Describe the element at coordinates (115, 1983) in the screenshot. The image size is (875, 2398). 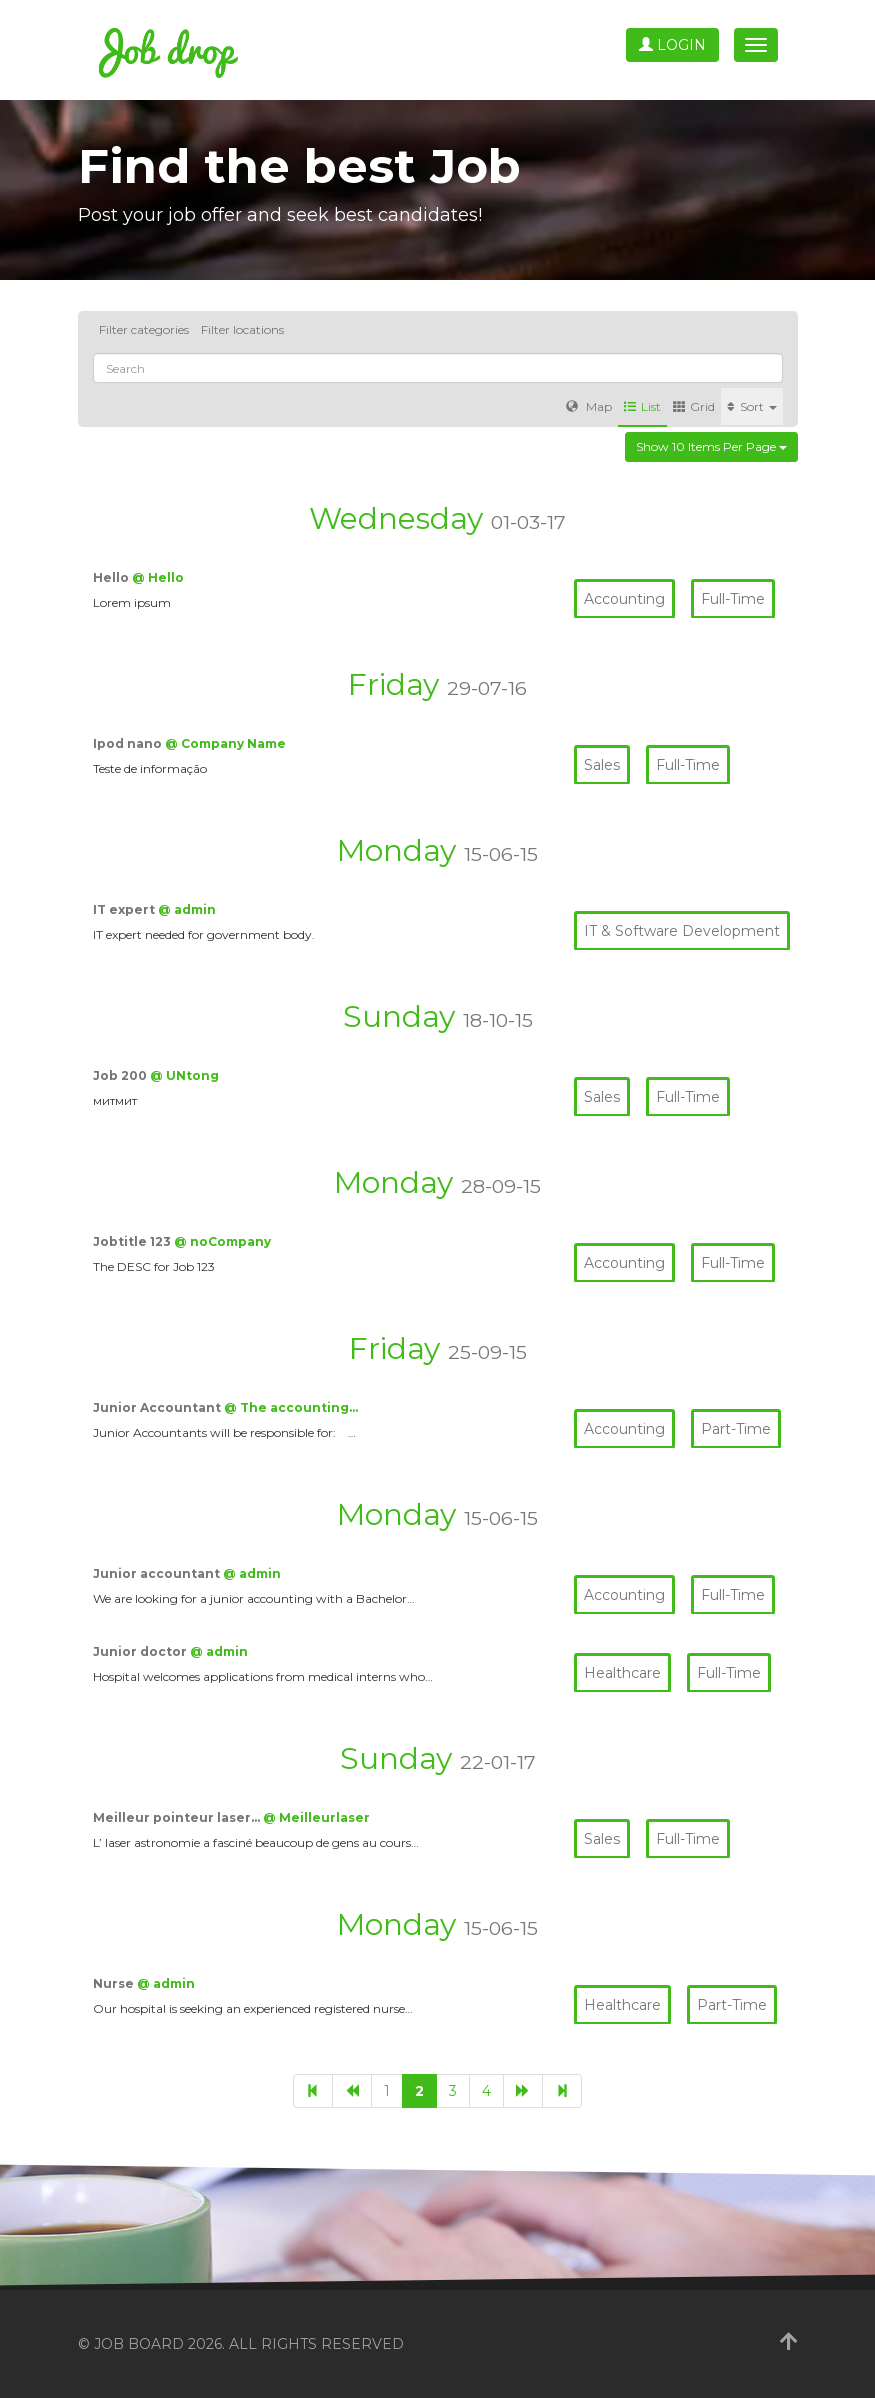
I see `Nurse` at that location.